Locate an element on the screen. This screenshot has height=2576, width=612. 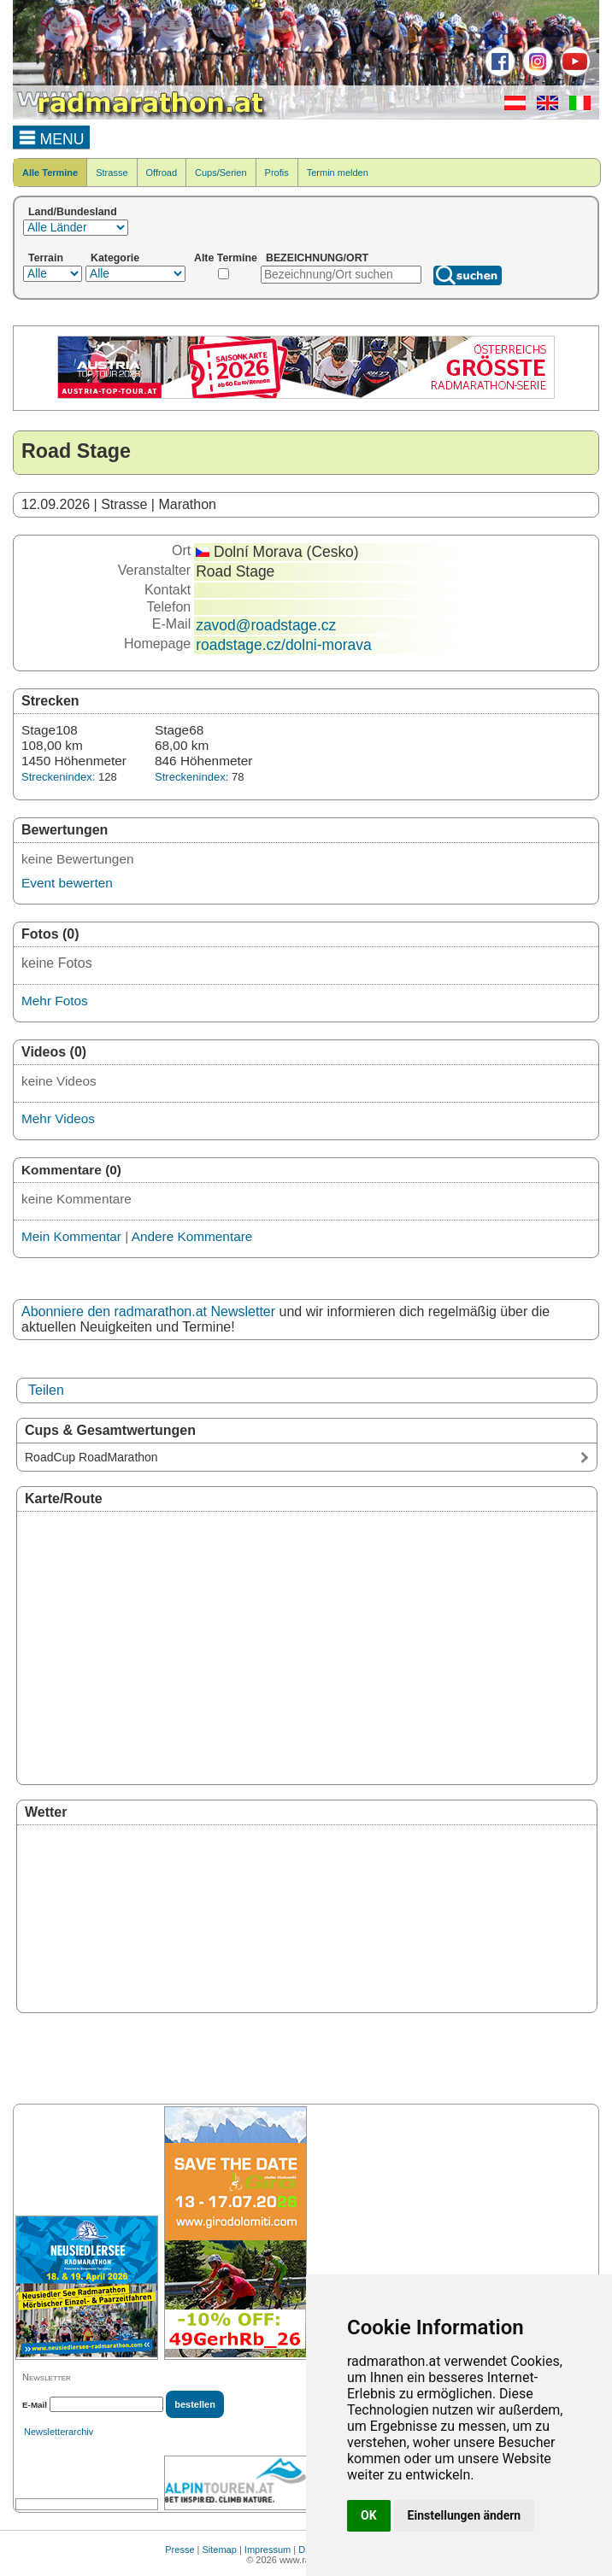
MENU is located at coordinates (52, 137).